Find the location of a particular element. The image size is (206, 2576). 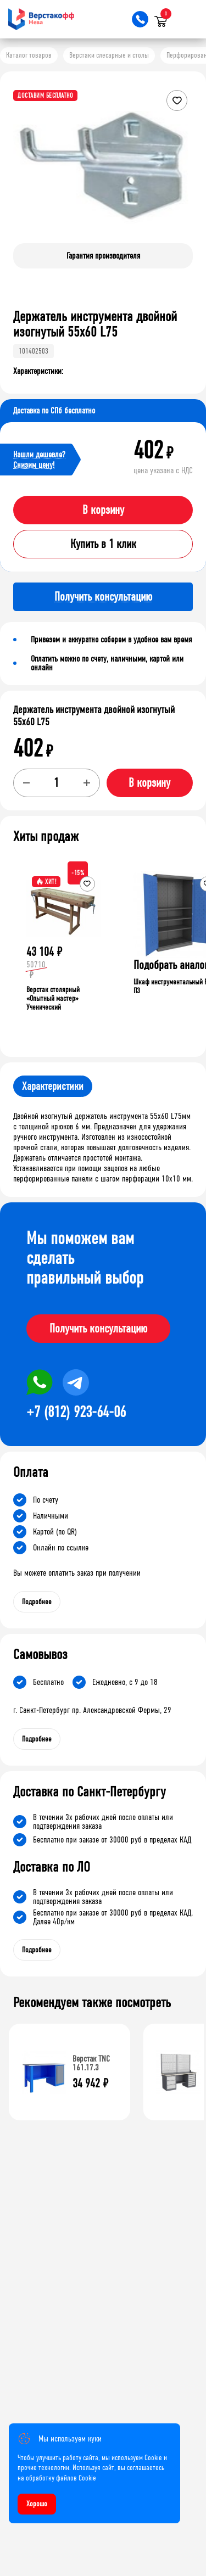

Верстак TNC 161.17.3 is located at coordinates (91, 2063).